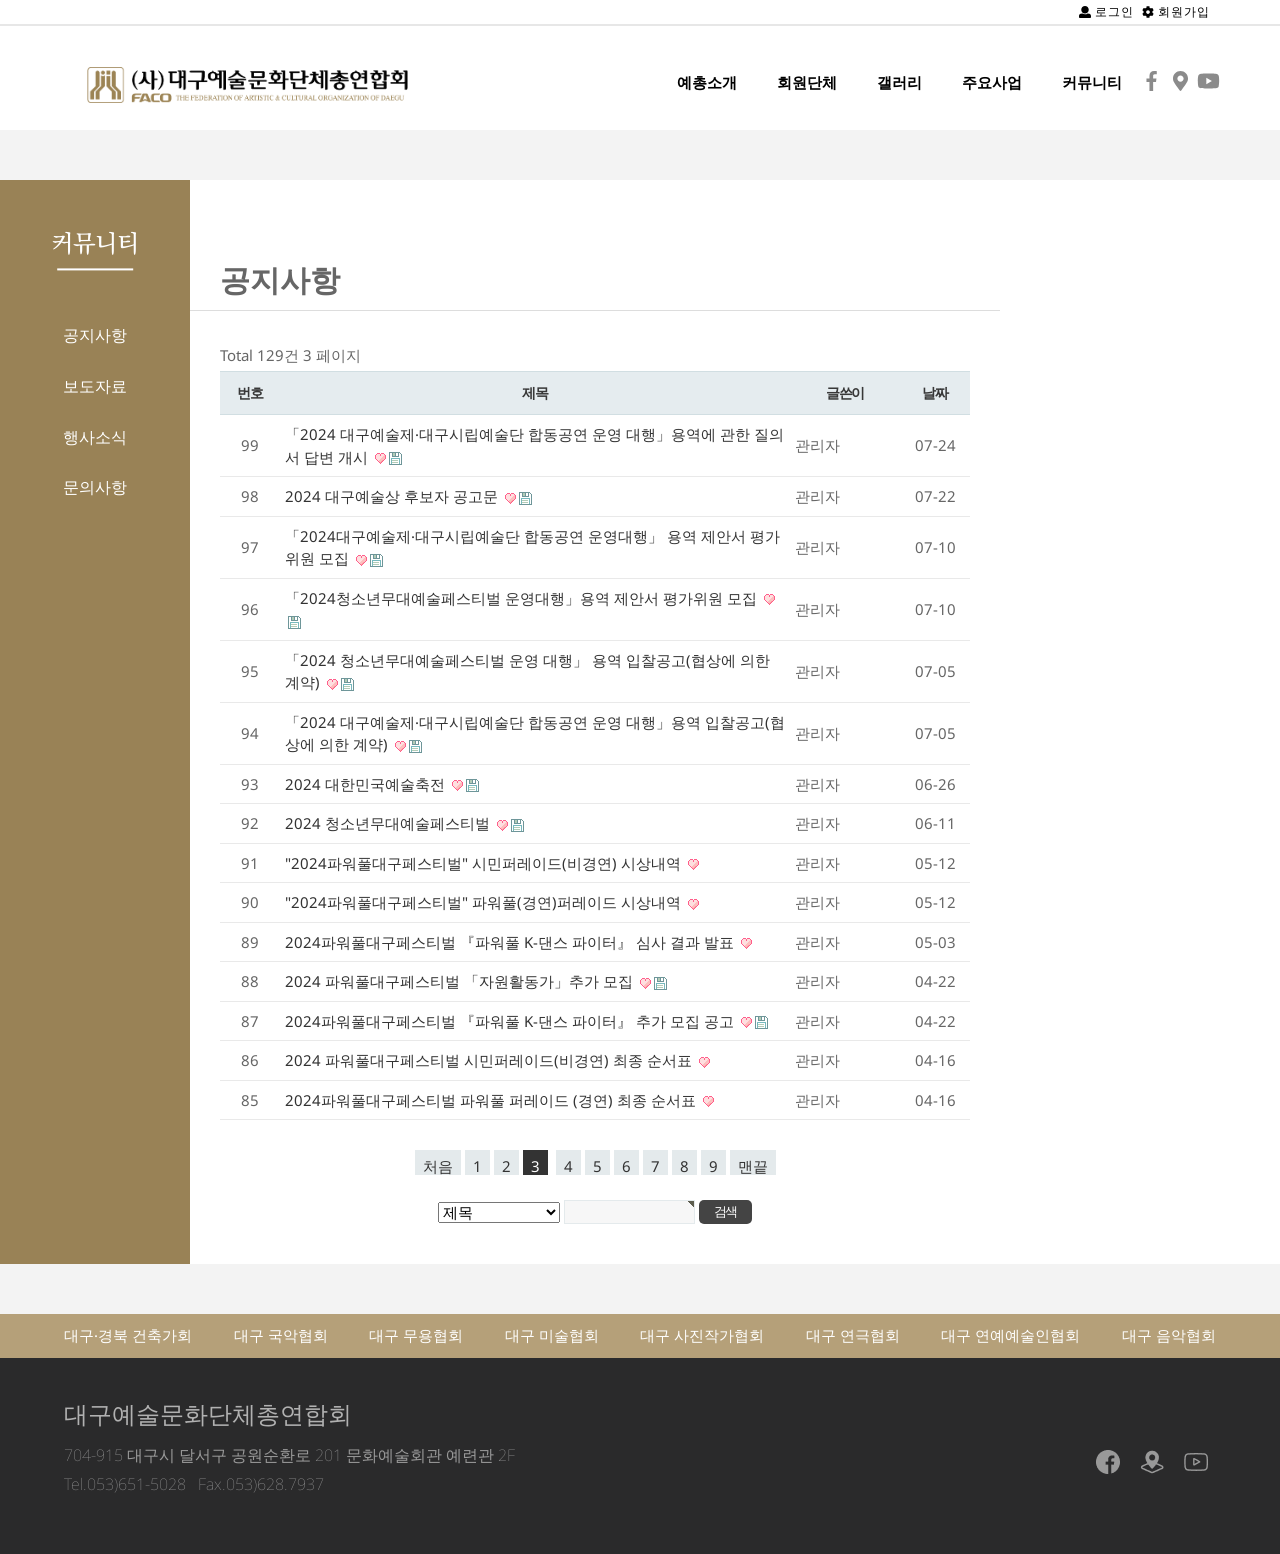  I want to click on 회원단체, so click(807, 82).